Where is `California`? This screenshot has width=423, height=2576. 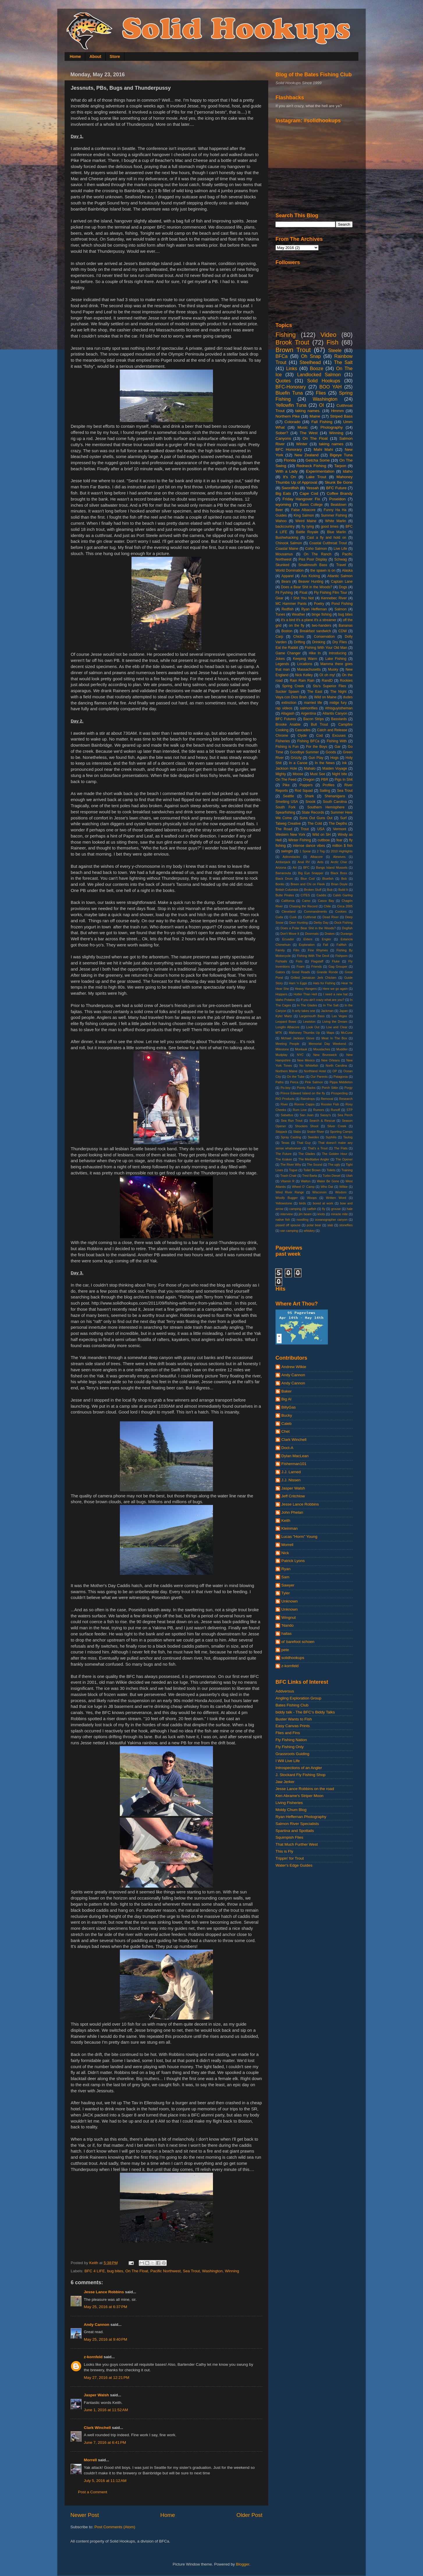
California is located at coordinates (288, 900).